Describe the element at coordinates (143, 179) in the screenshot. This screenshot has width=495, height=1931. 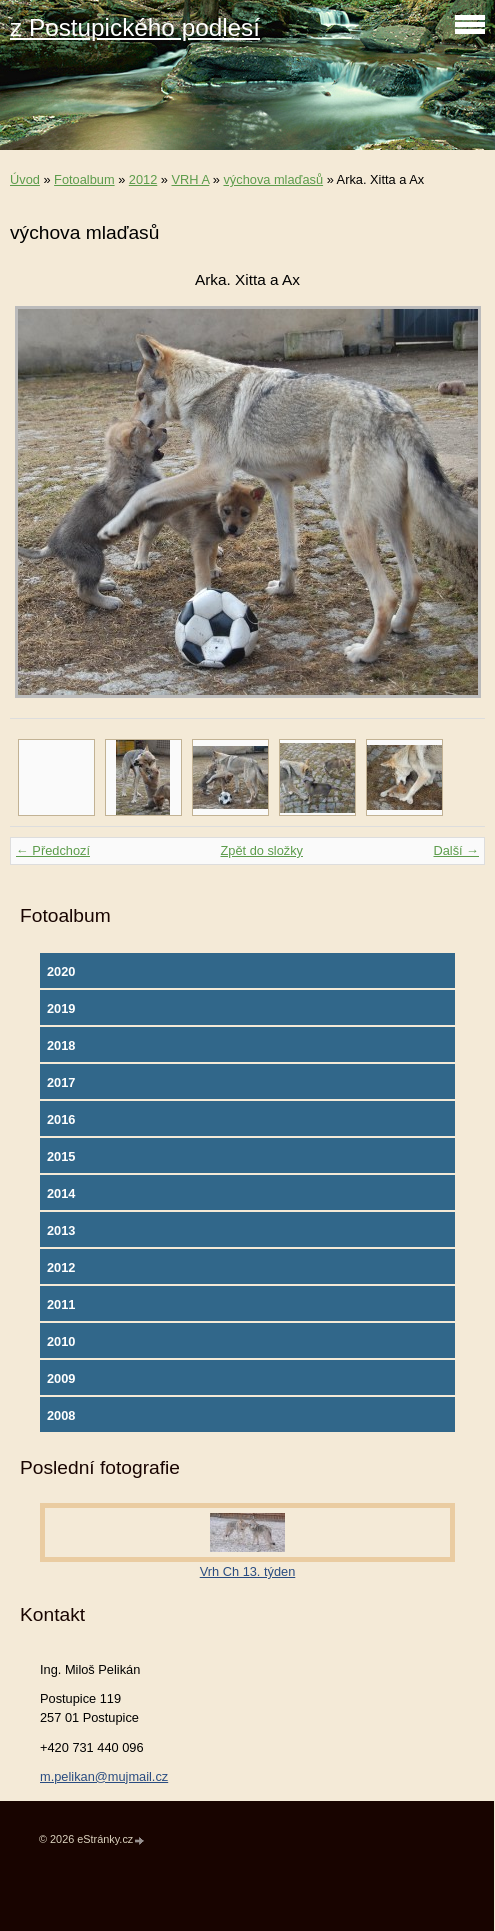
I see `2012` at that location.